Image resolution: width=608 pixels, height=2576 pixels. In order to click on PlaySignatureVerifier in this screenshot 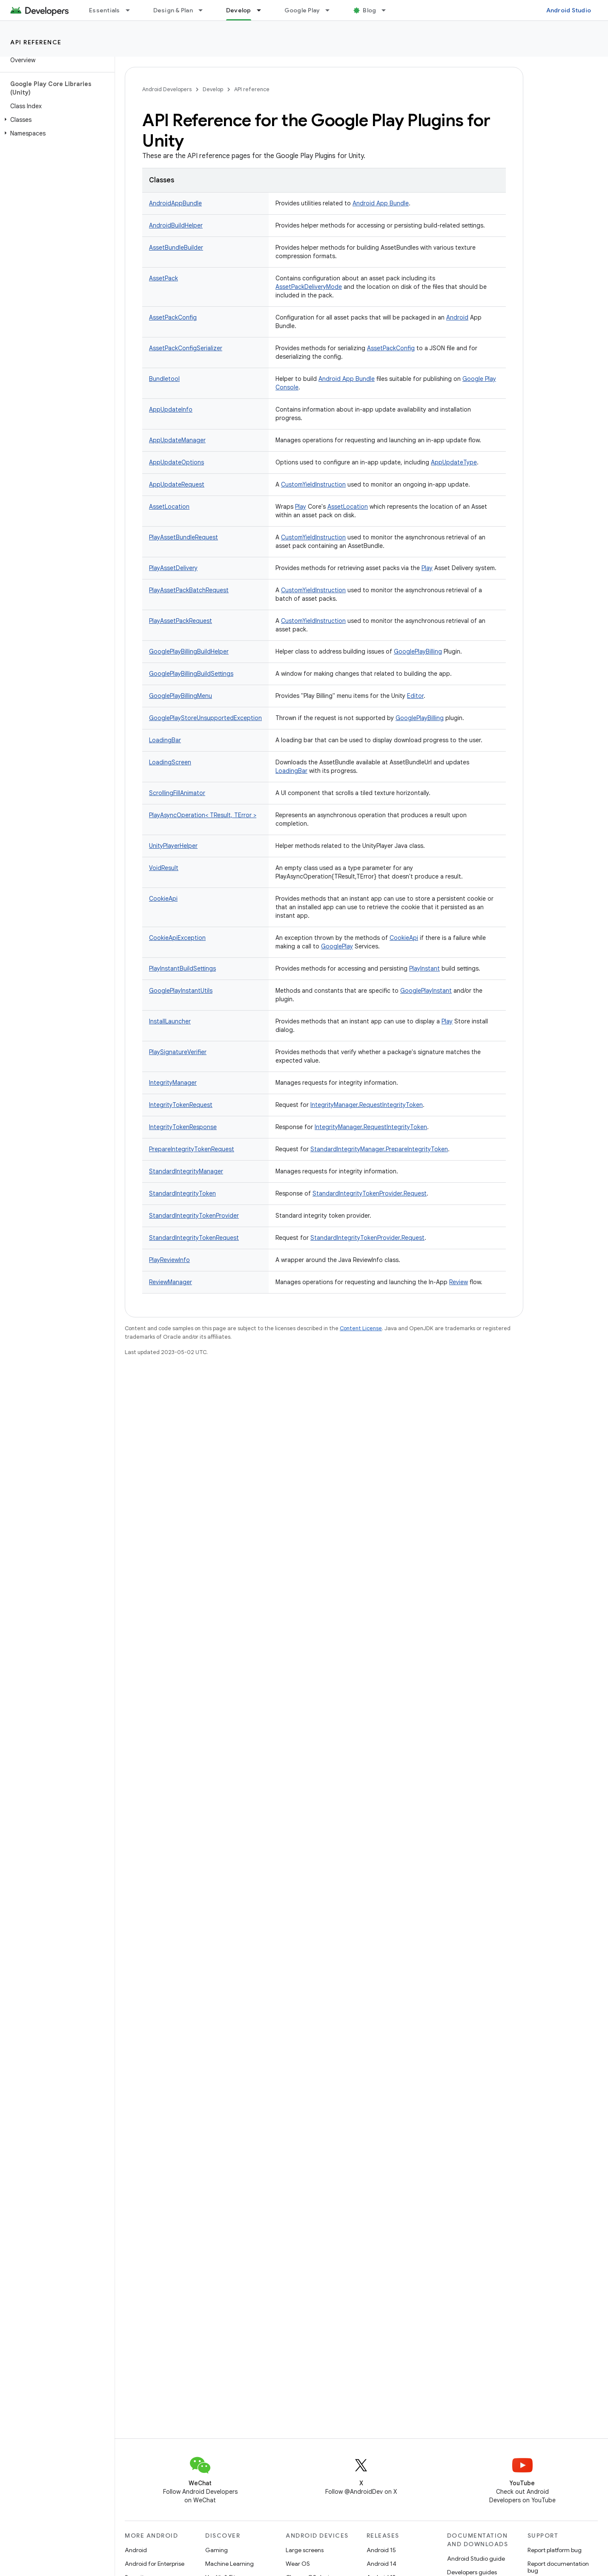, I will do `click(177, 1052)`.